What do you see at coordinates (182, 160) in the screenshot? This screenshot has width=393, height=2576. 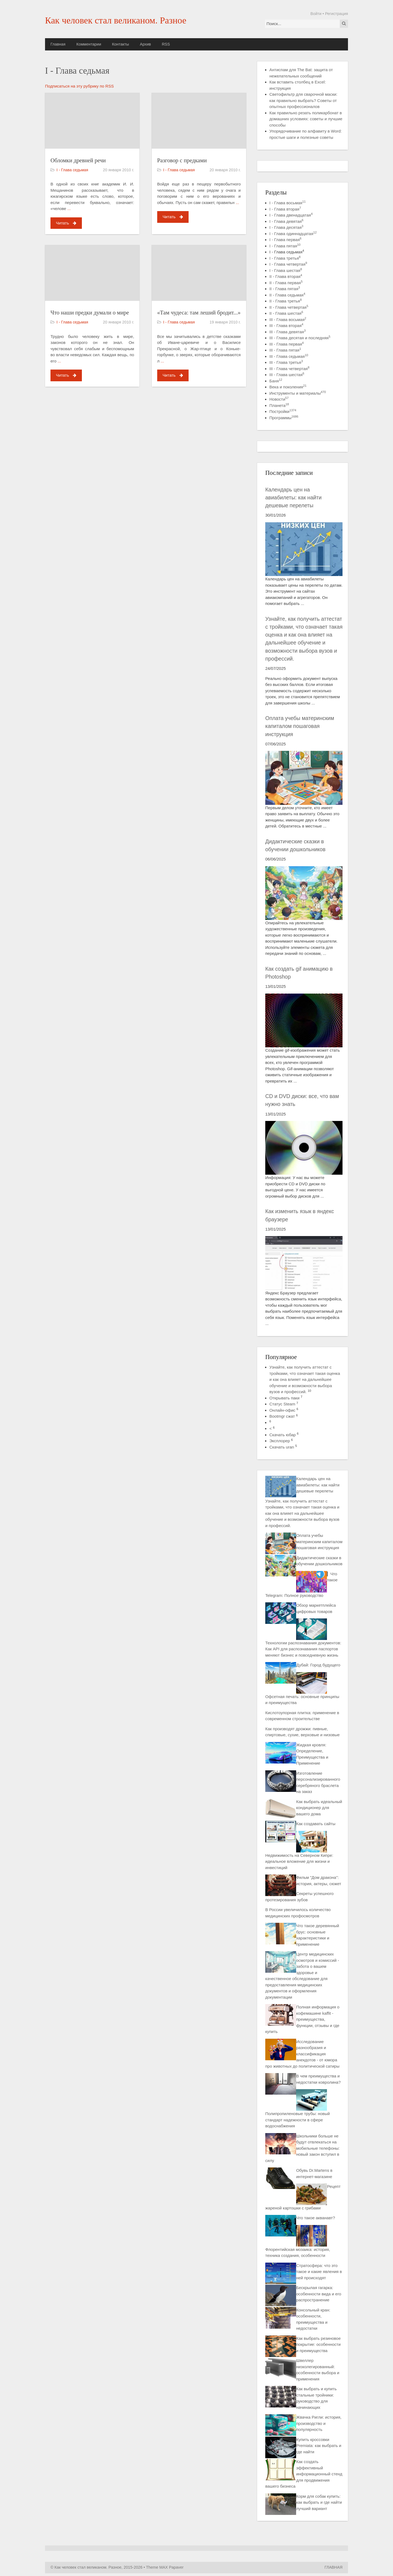 I see `Разговор с предками` at bounding box center [182, 160].